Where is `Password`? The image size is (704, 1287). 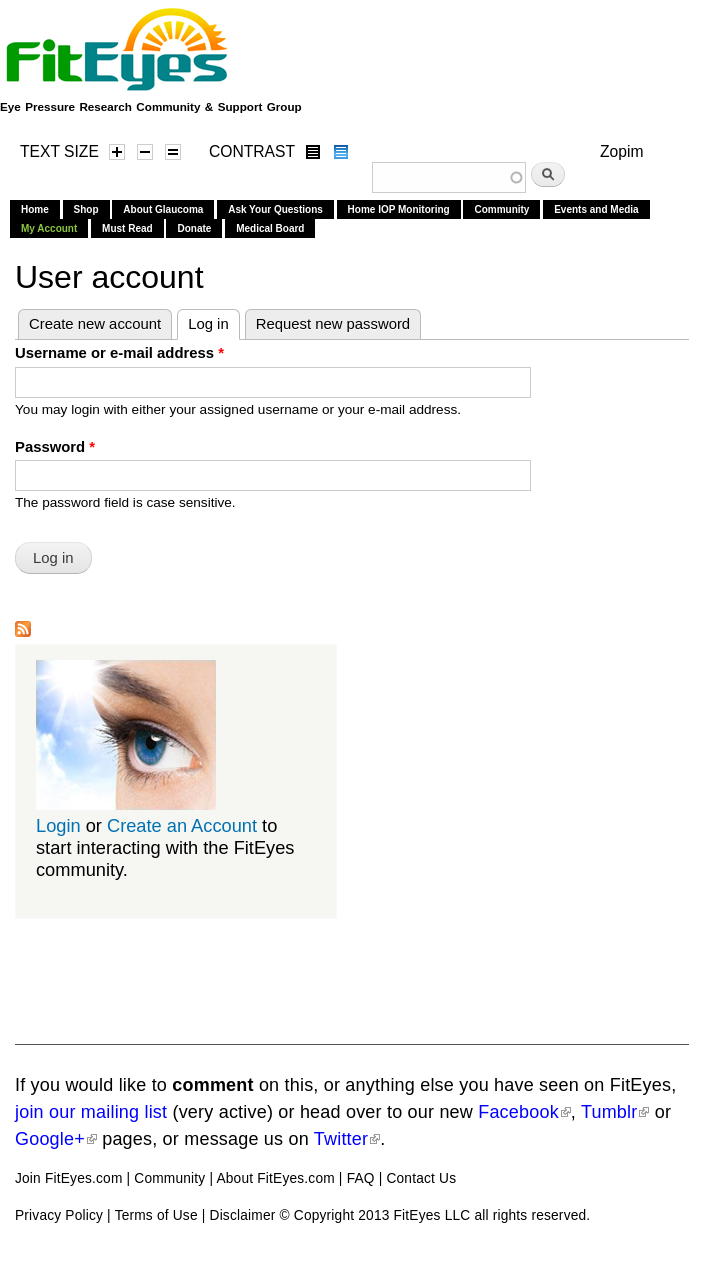 Password is located at coordinates (55, 447).